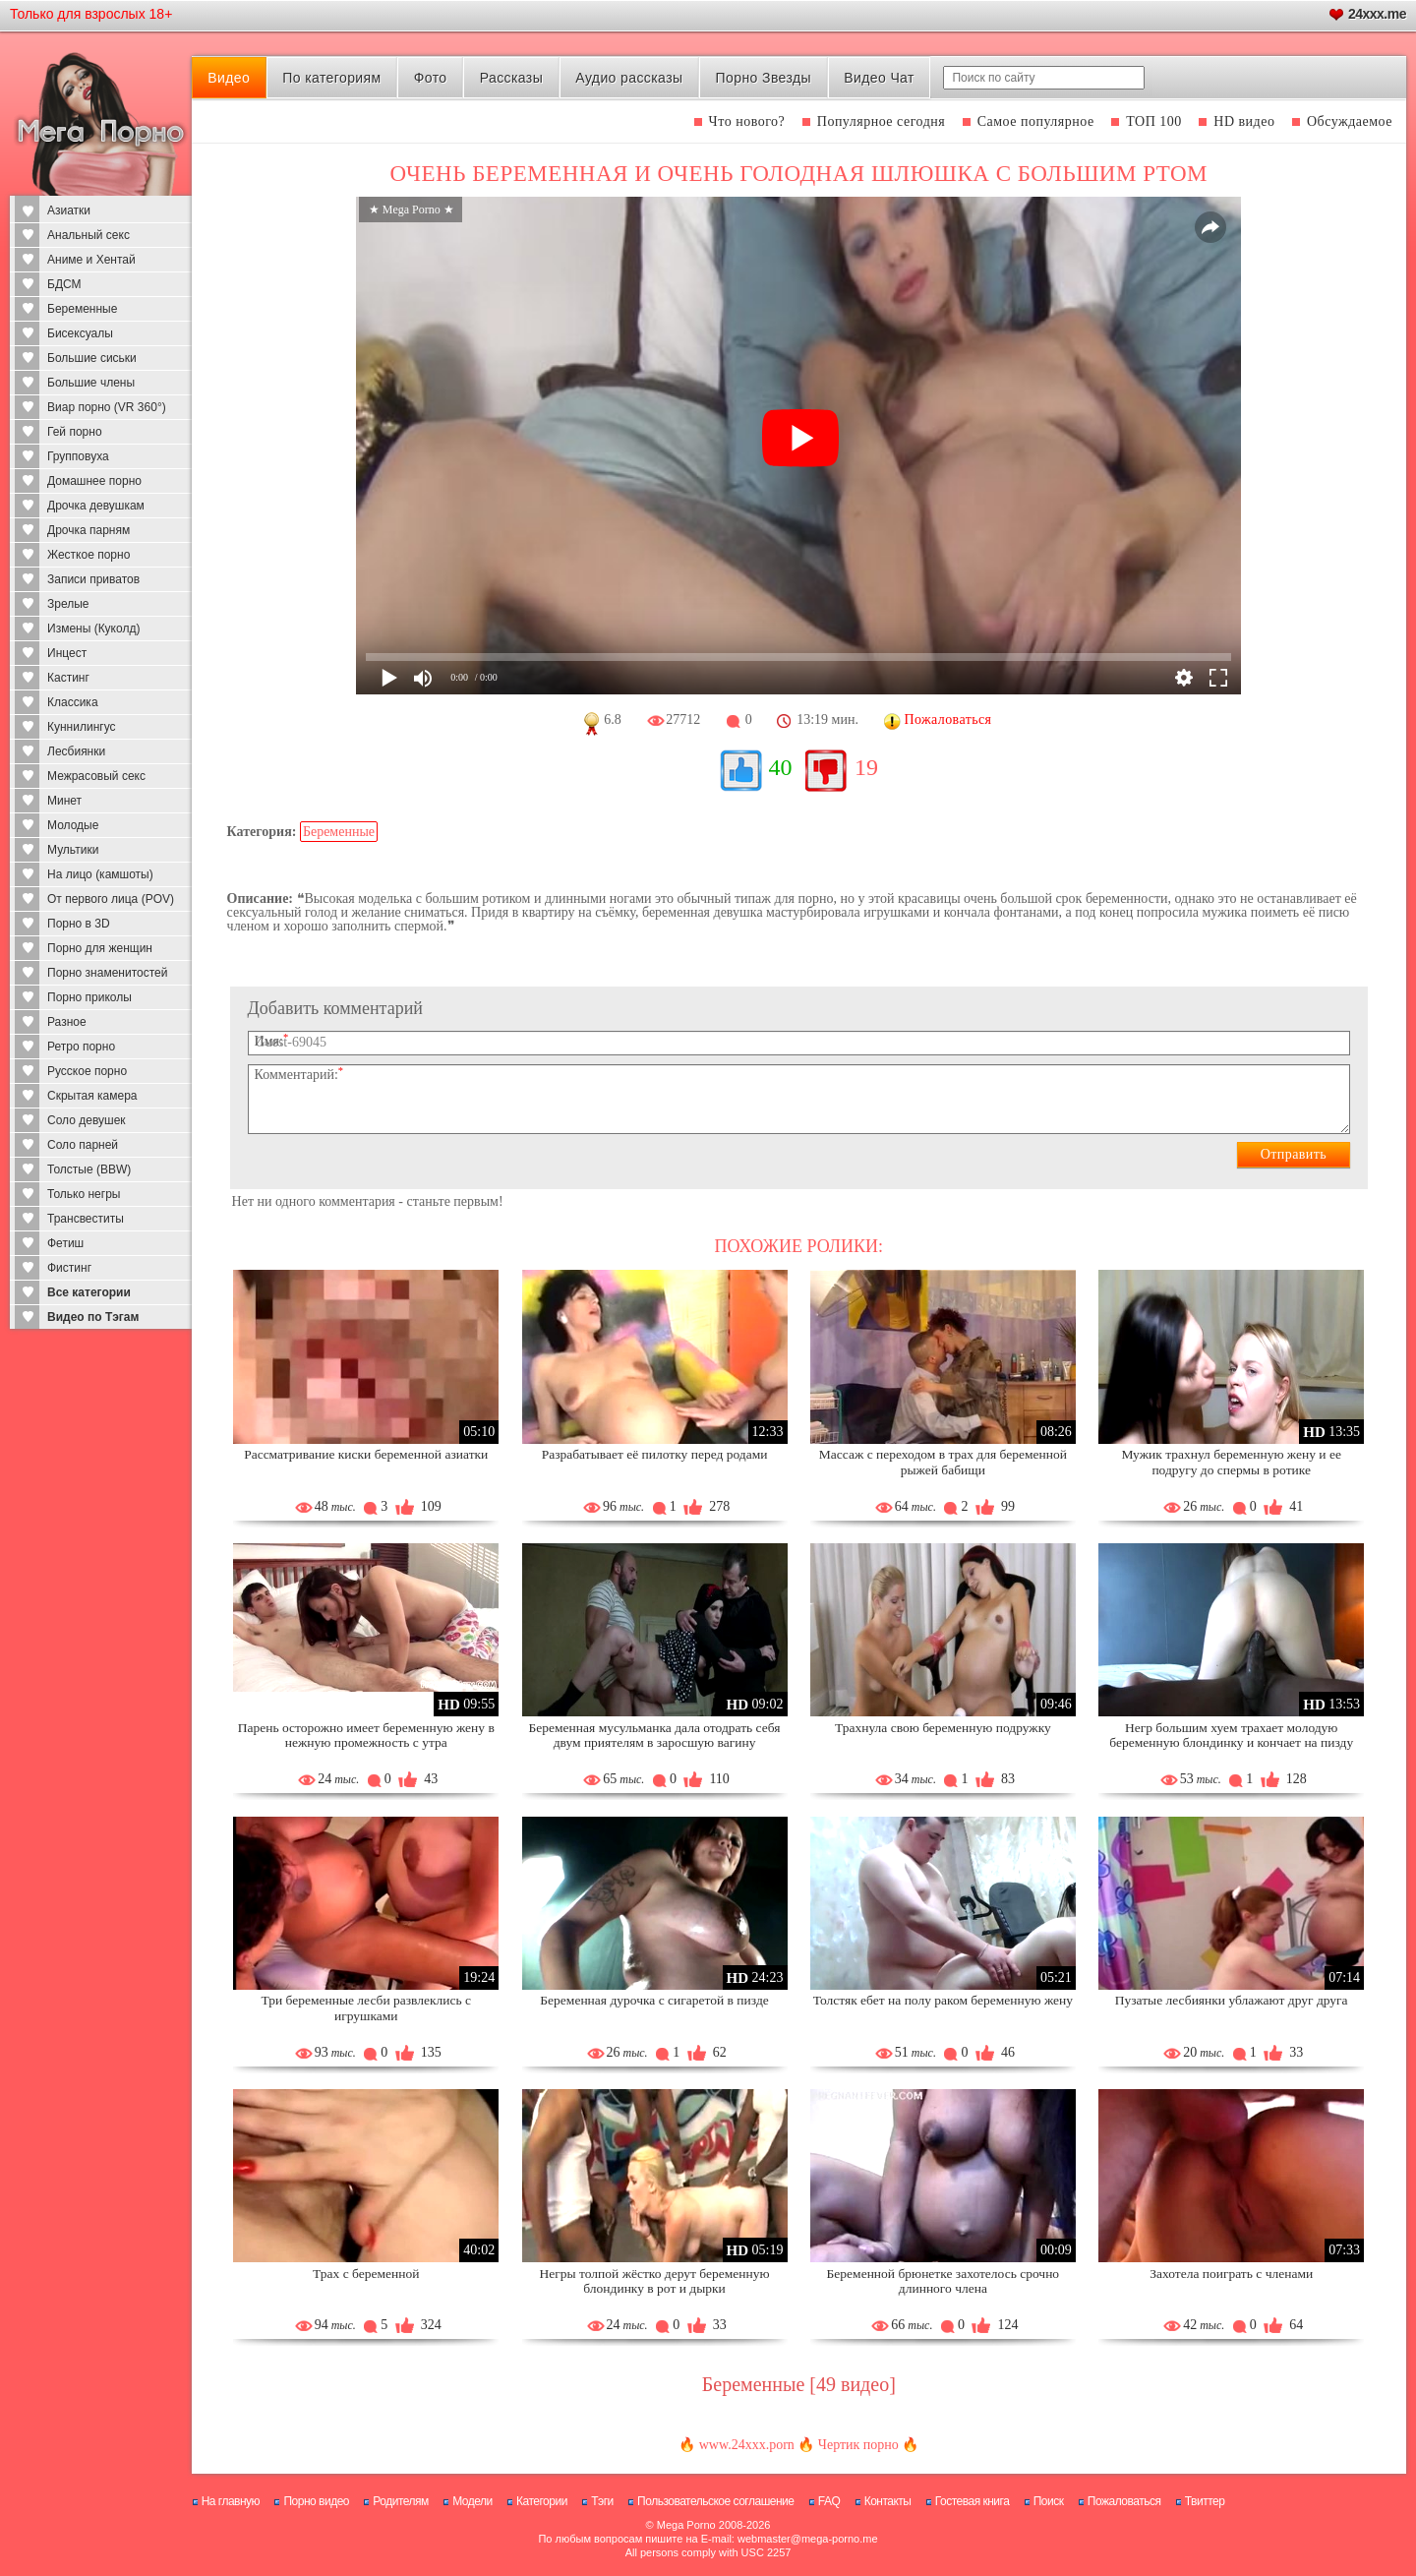  What do you see at coordinates (99, 948) in the screenshot?
I see `Порно для женщин` at bounding box center [99, 948].